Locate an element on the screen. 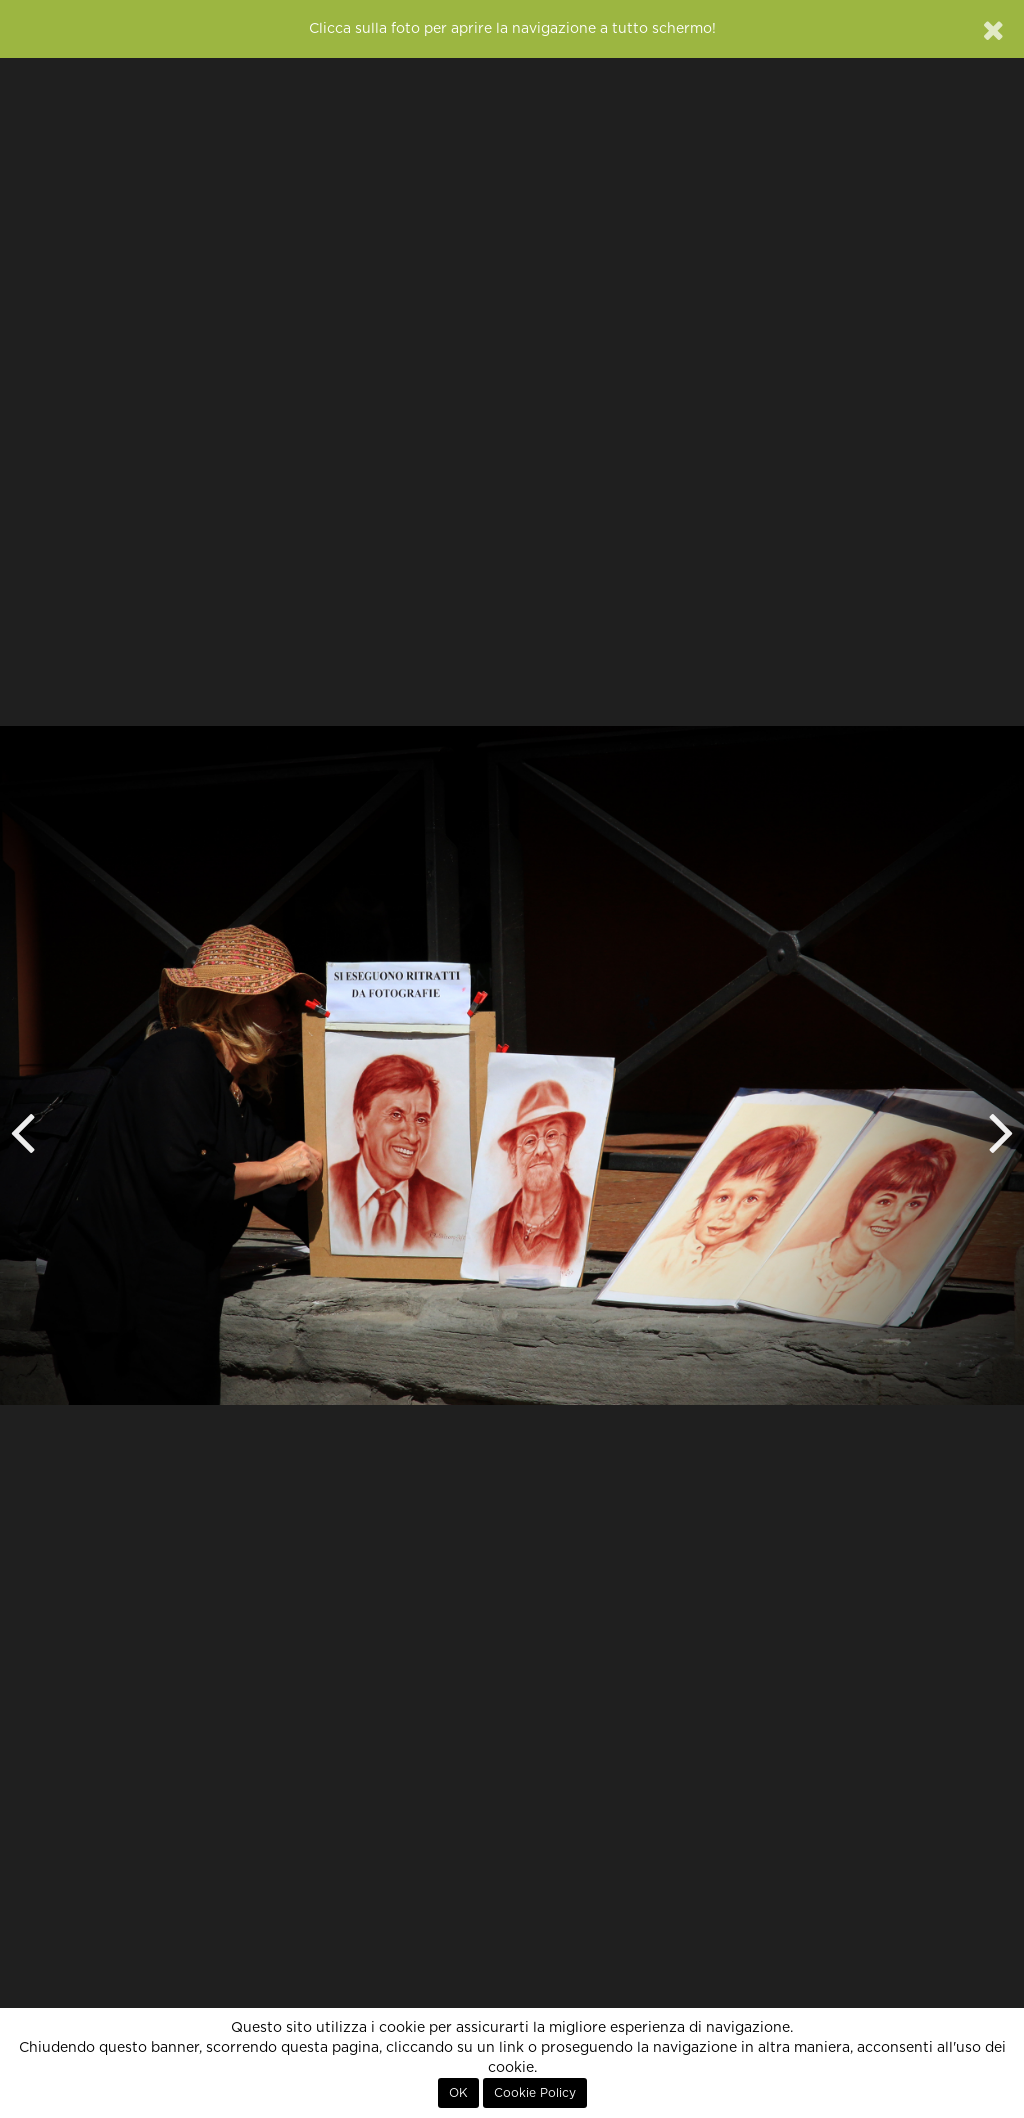  Cookie Policy is located at coordinates (535, 2093).